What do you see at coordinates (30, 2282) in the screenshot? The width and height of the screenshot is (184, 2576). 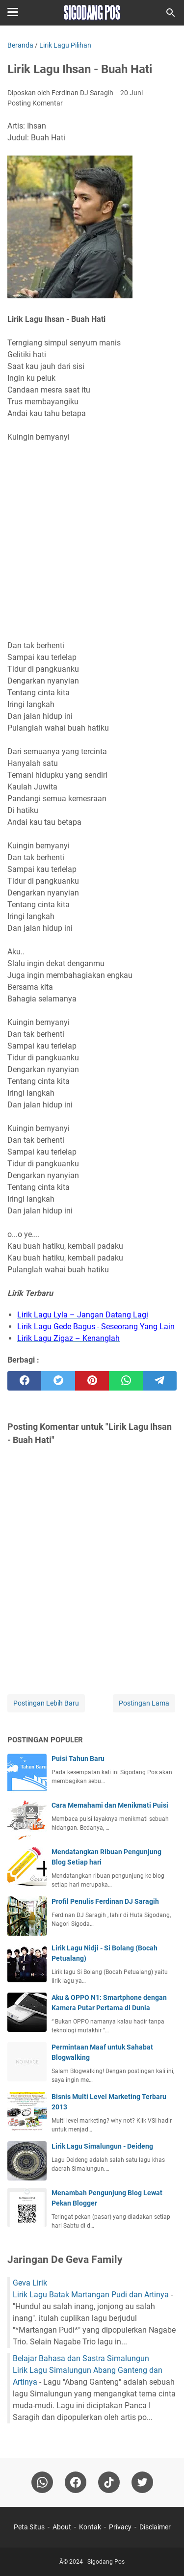 I see `Geva Lirik` at bounding box center [30, 2282].